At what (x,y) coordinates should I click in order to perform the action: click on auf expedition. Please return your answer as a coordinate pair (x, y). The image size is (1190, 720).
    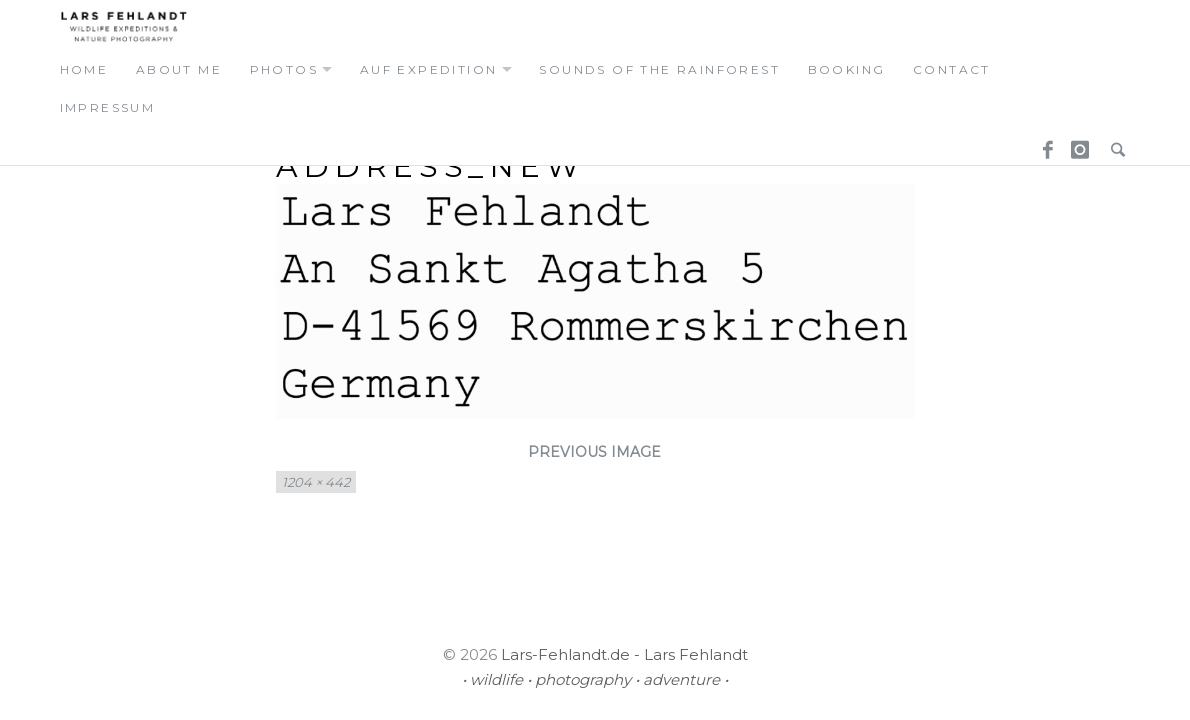
    Looking at the image, I should click on (429, 69).